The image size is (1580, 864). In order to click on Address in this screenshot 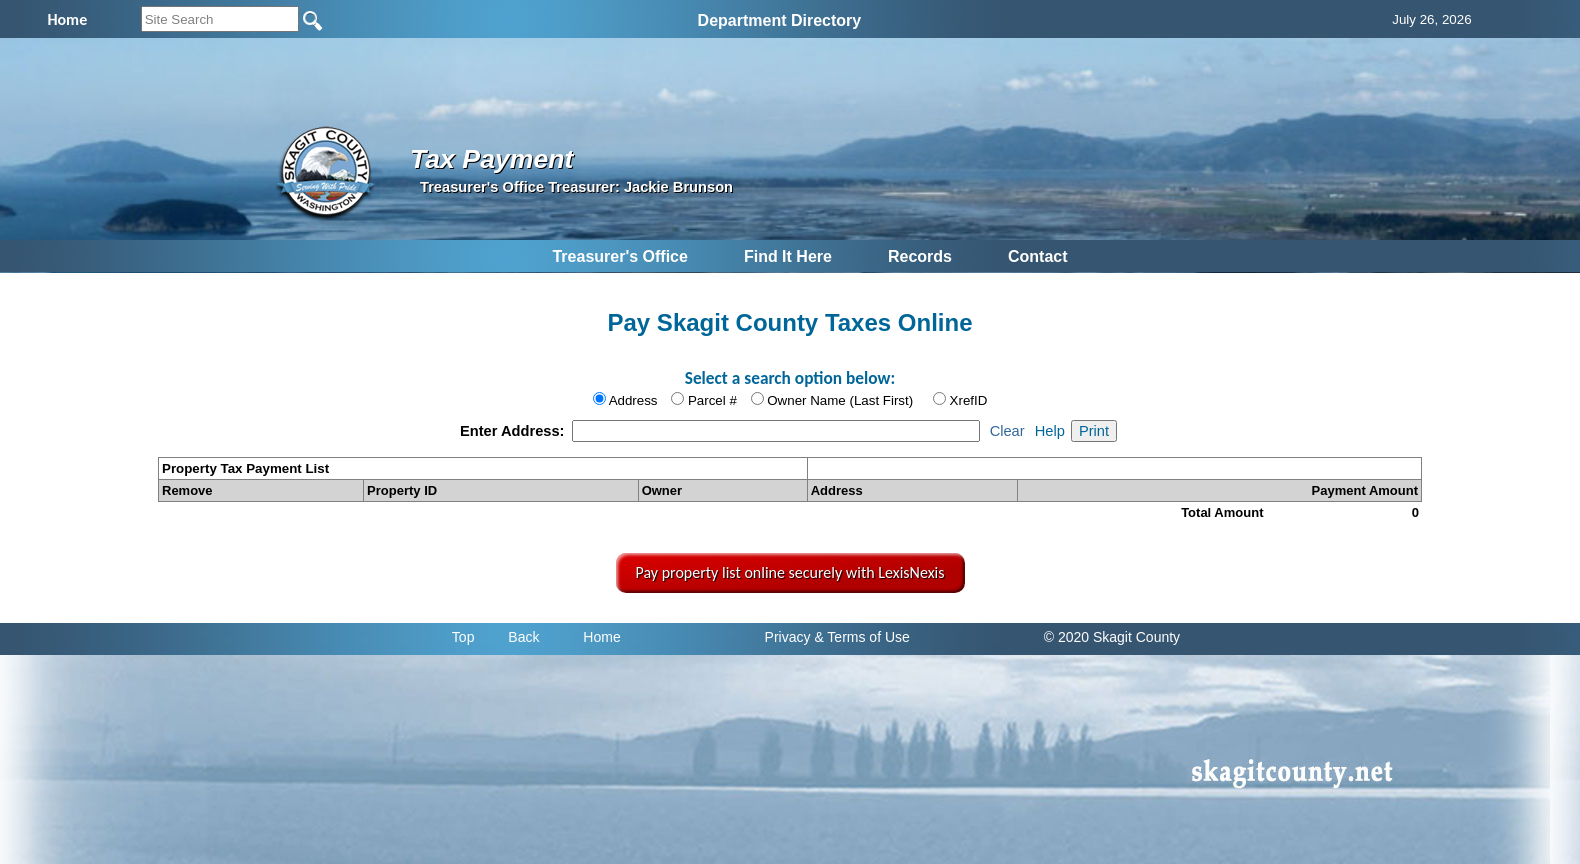, I will do `click(633, 400)`.